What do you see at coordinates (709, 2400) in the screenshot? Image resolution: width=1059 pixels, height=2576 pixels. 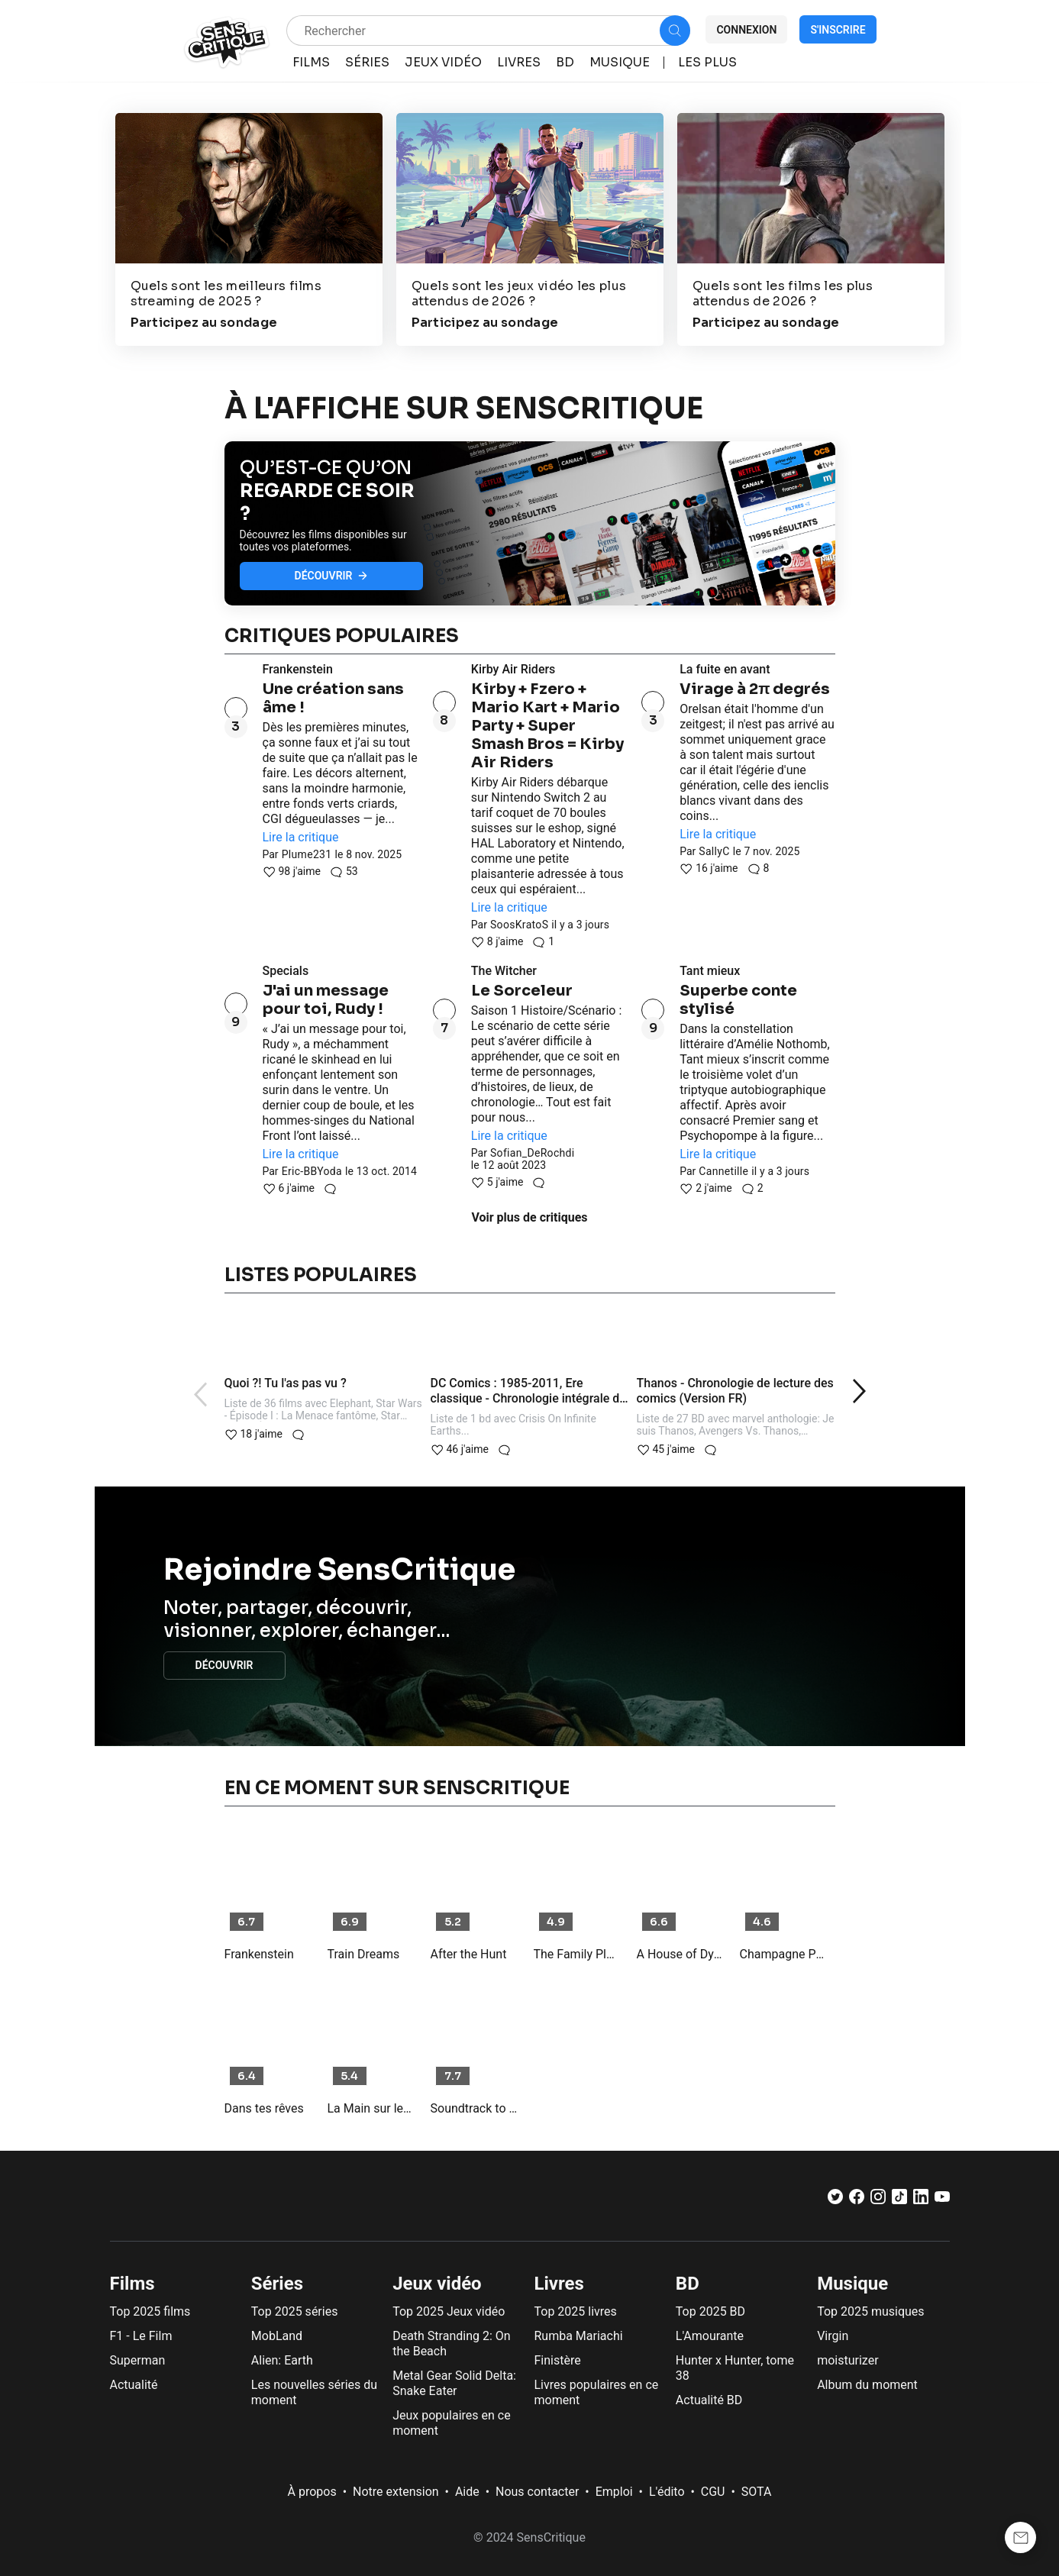 I see `Actualité BD` at bounding box center [709, 2400].